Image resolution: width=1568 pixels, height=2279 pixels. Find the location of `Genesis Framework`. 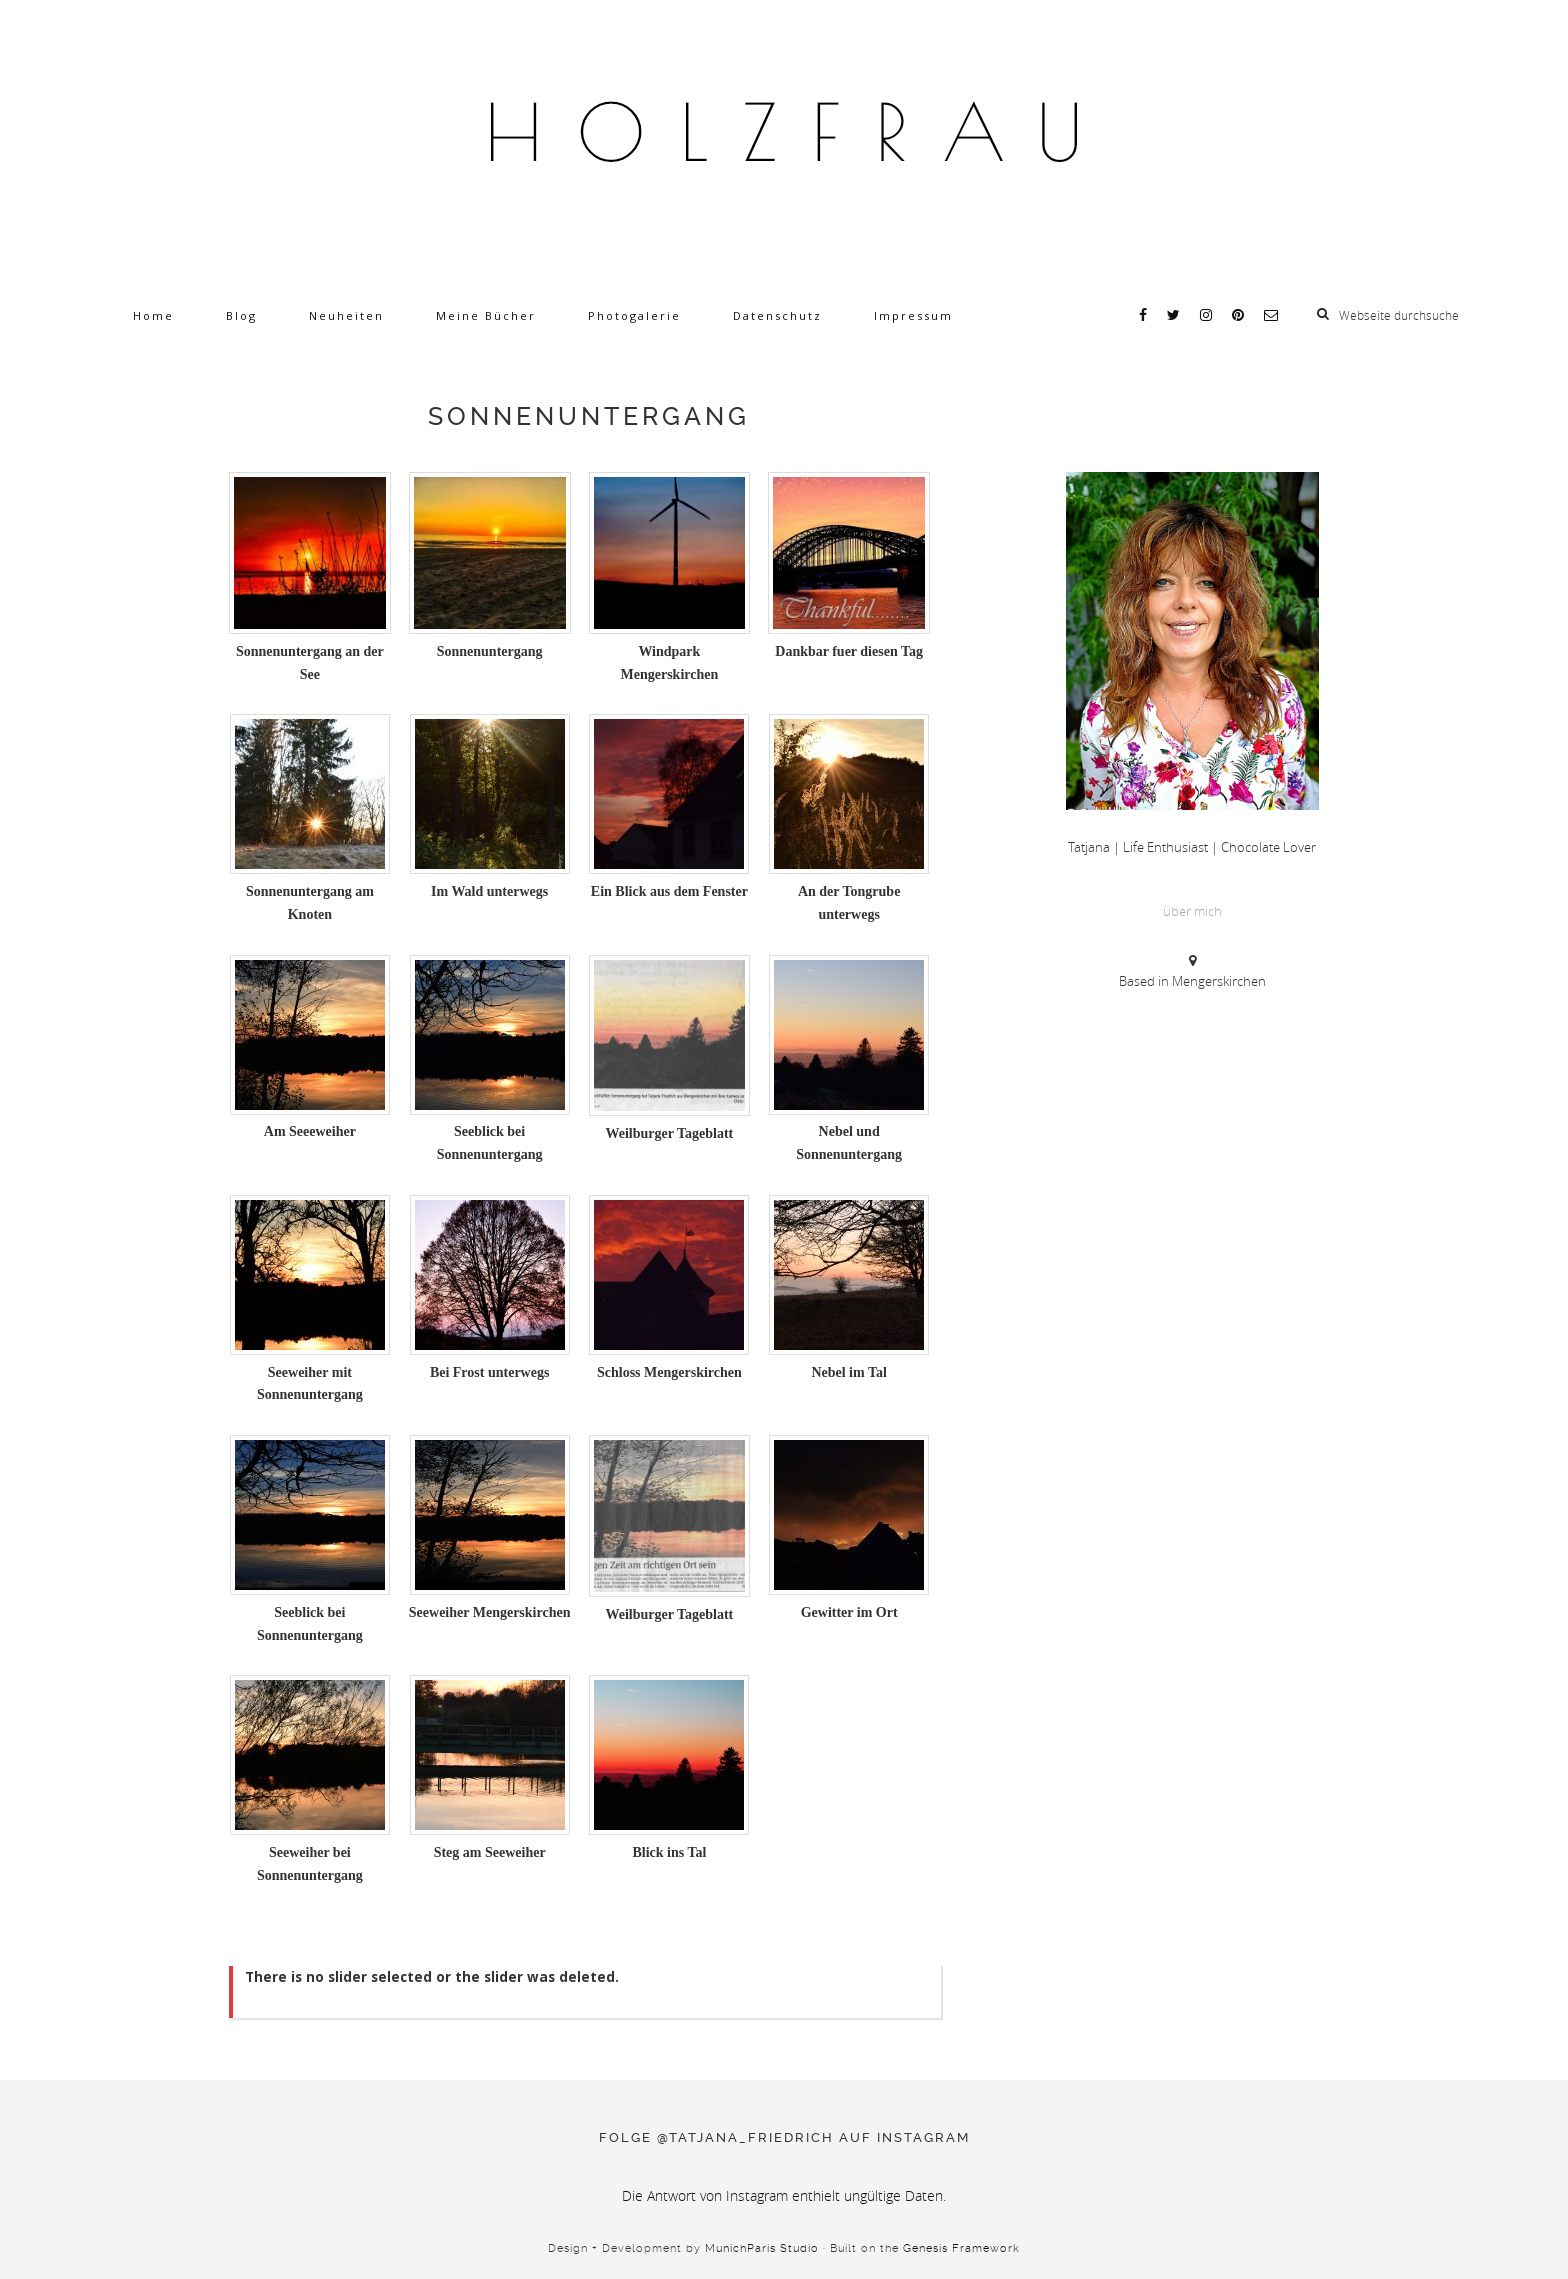

Genesis Framework is located at coordinates (961, 2248).